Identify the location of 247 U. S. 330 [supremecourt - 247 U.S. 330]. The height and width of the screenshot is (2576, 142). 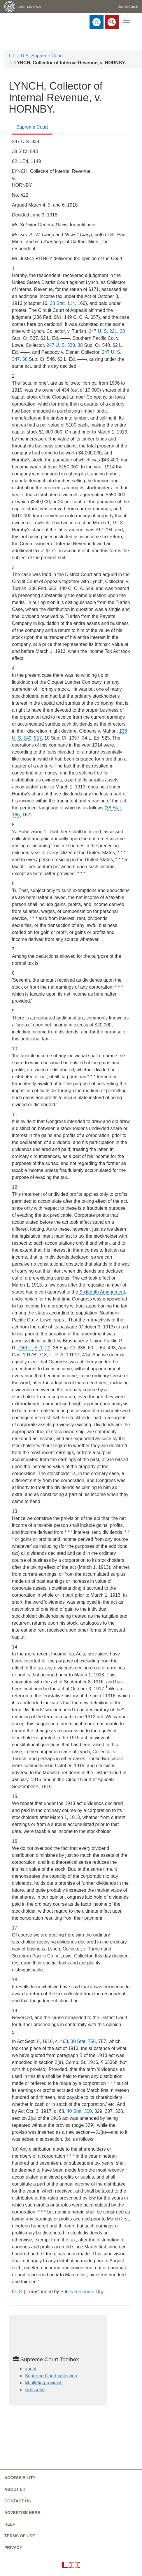
(60, 345).